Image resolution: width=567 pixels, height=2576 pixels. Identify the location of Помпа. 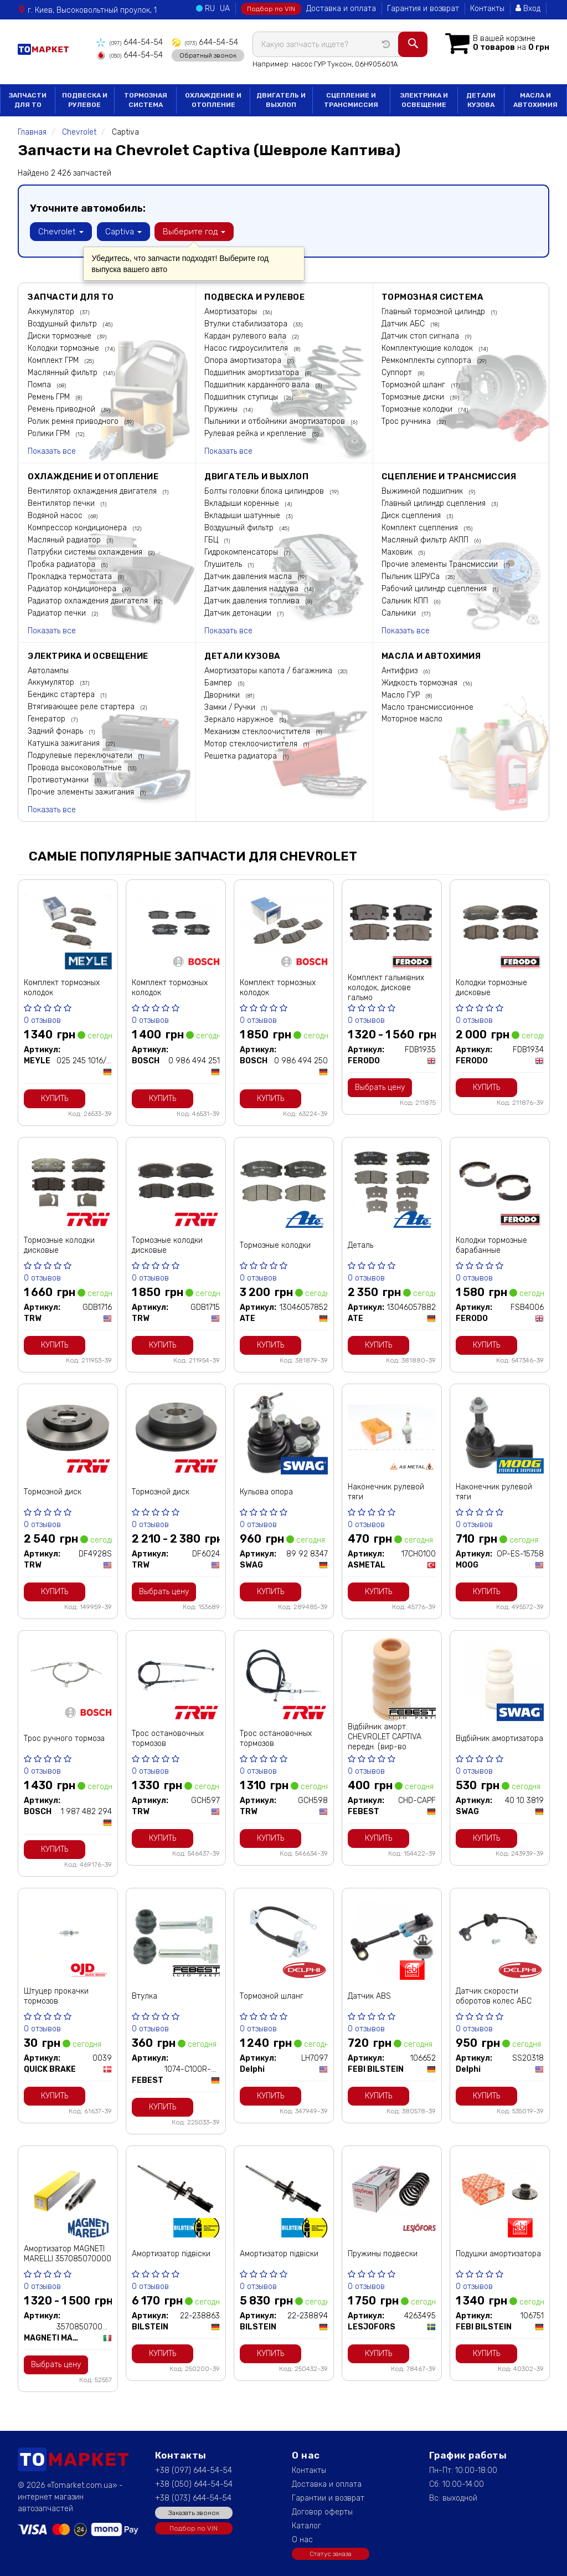
(40, 383).